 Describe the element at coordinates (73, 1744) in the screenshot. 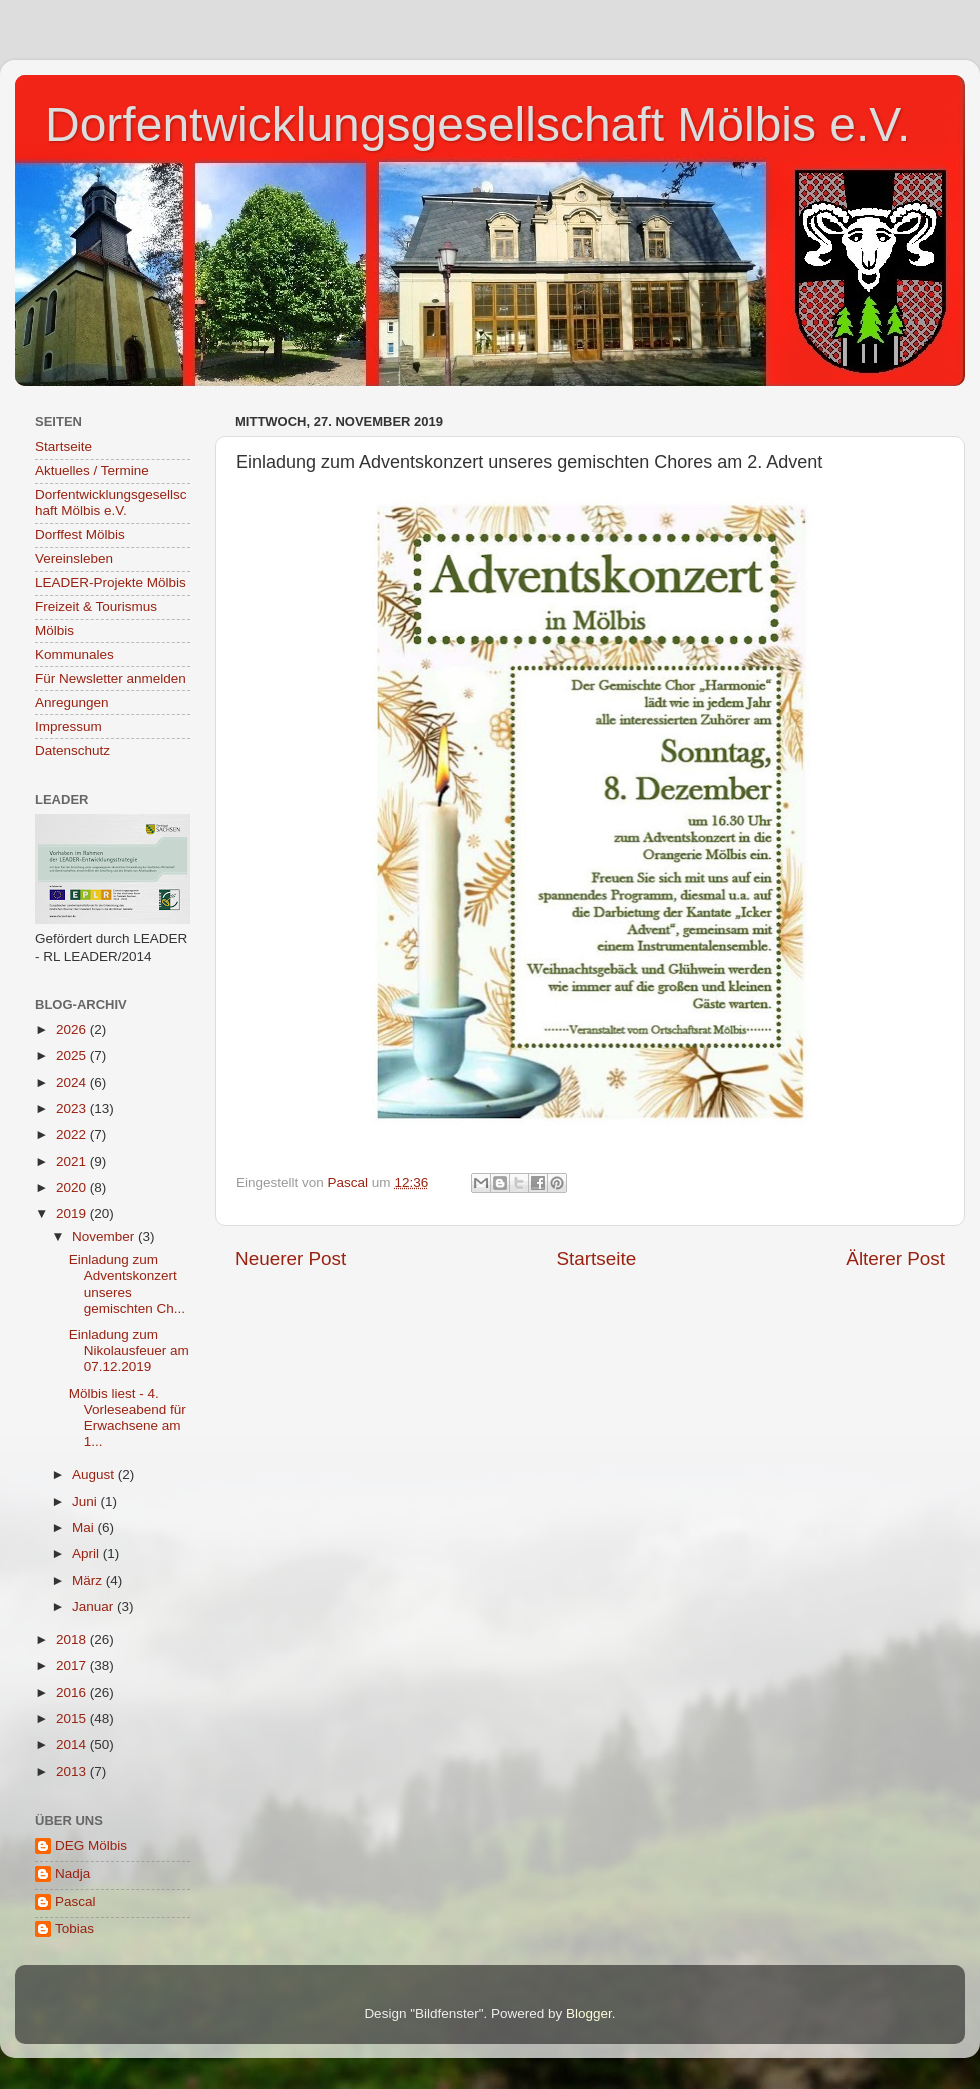

I see `2014` at that location.